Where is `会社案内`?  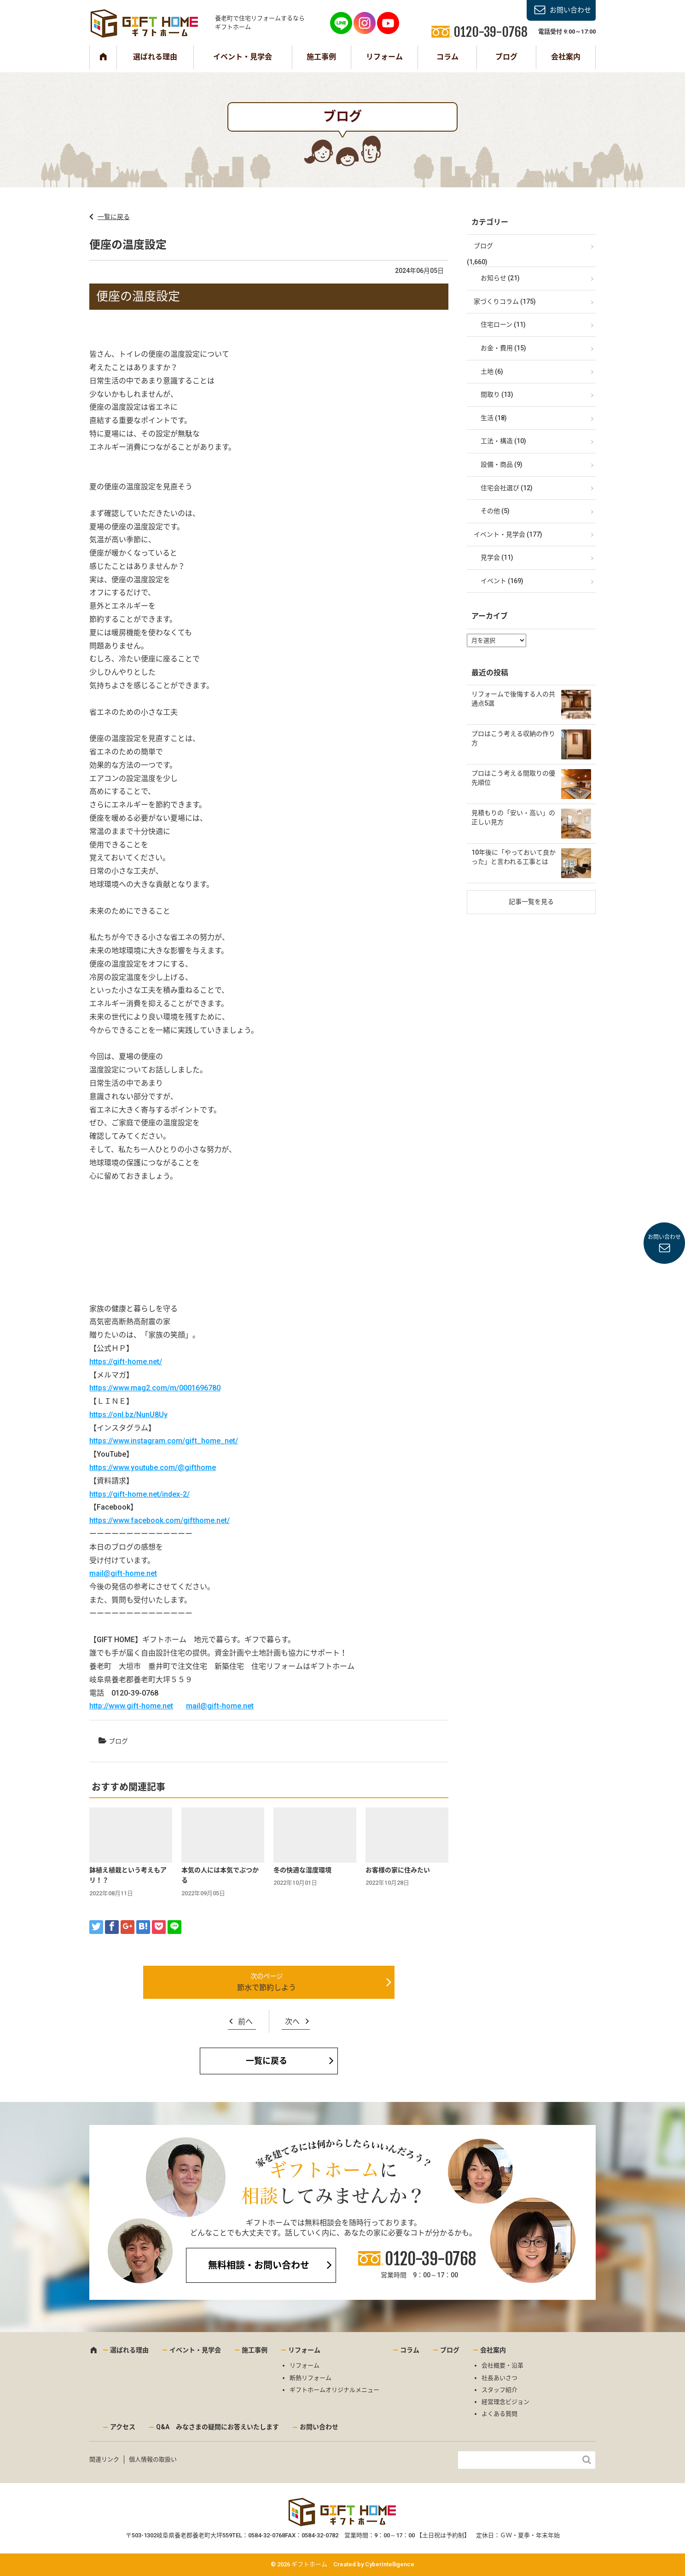 会社案内 is located at coordinates (566, 56).